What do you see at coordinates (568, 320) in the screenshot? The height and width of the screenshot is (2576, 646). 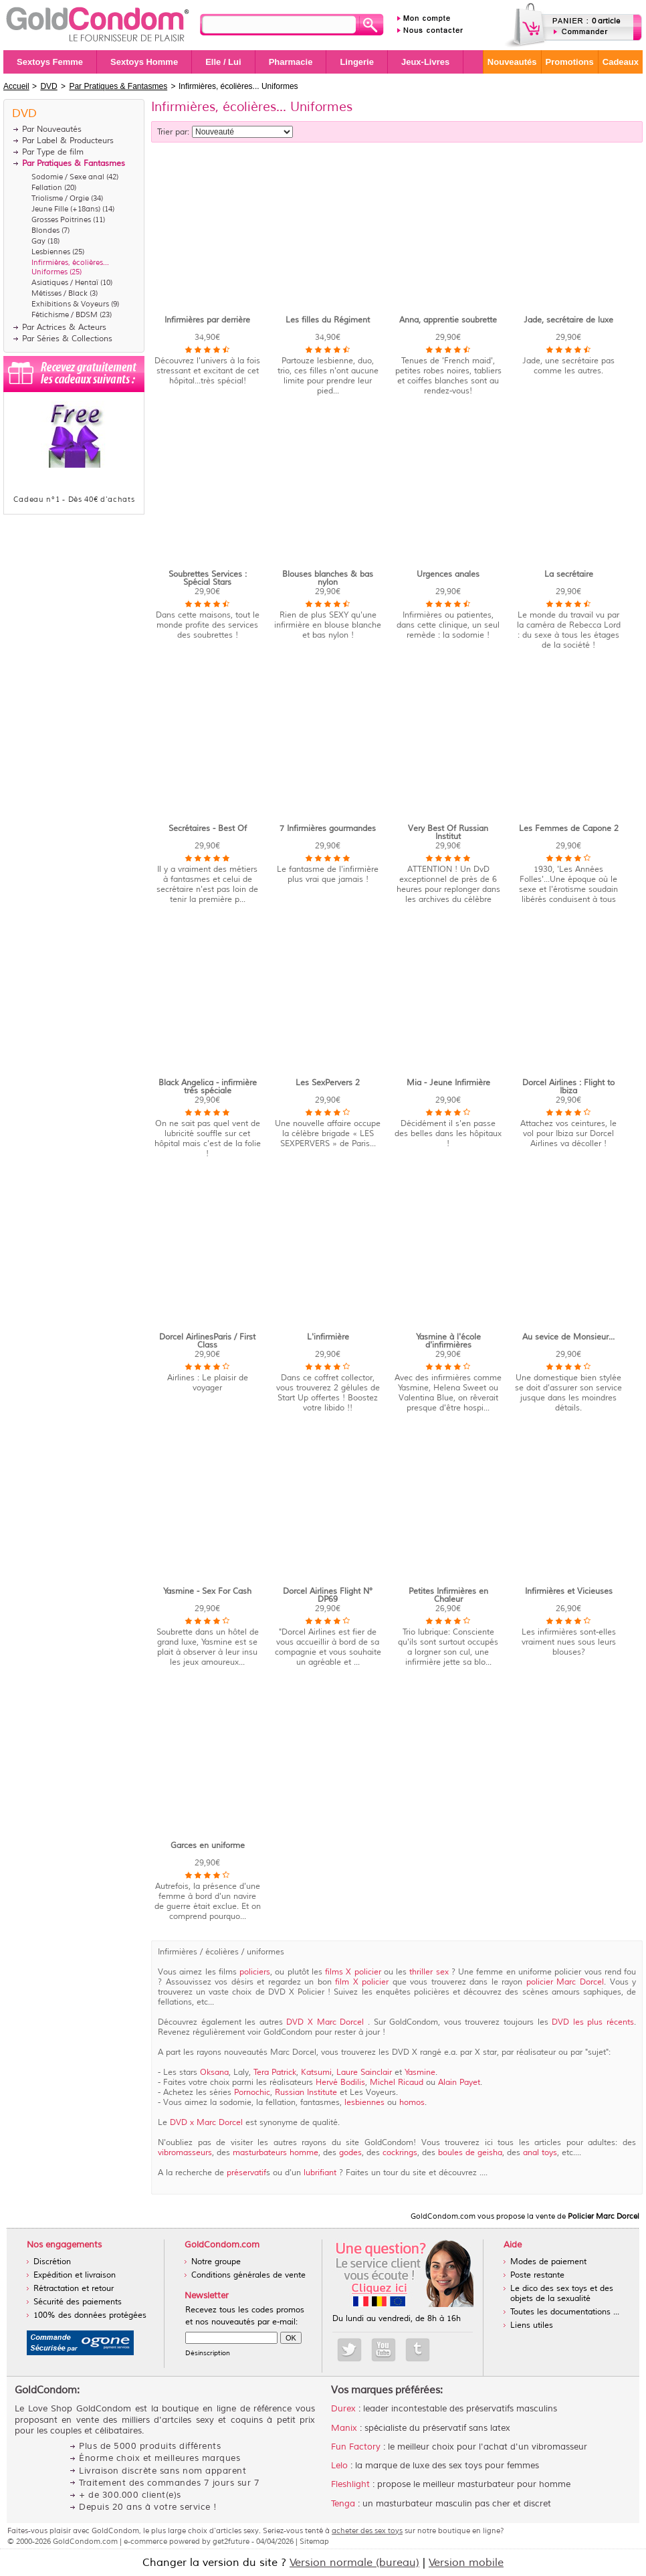 I see `Jade, secrétaire de luxe` at bounding box center [568, 320].